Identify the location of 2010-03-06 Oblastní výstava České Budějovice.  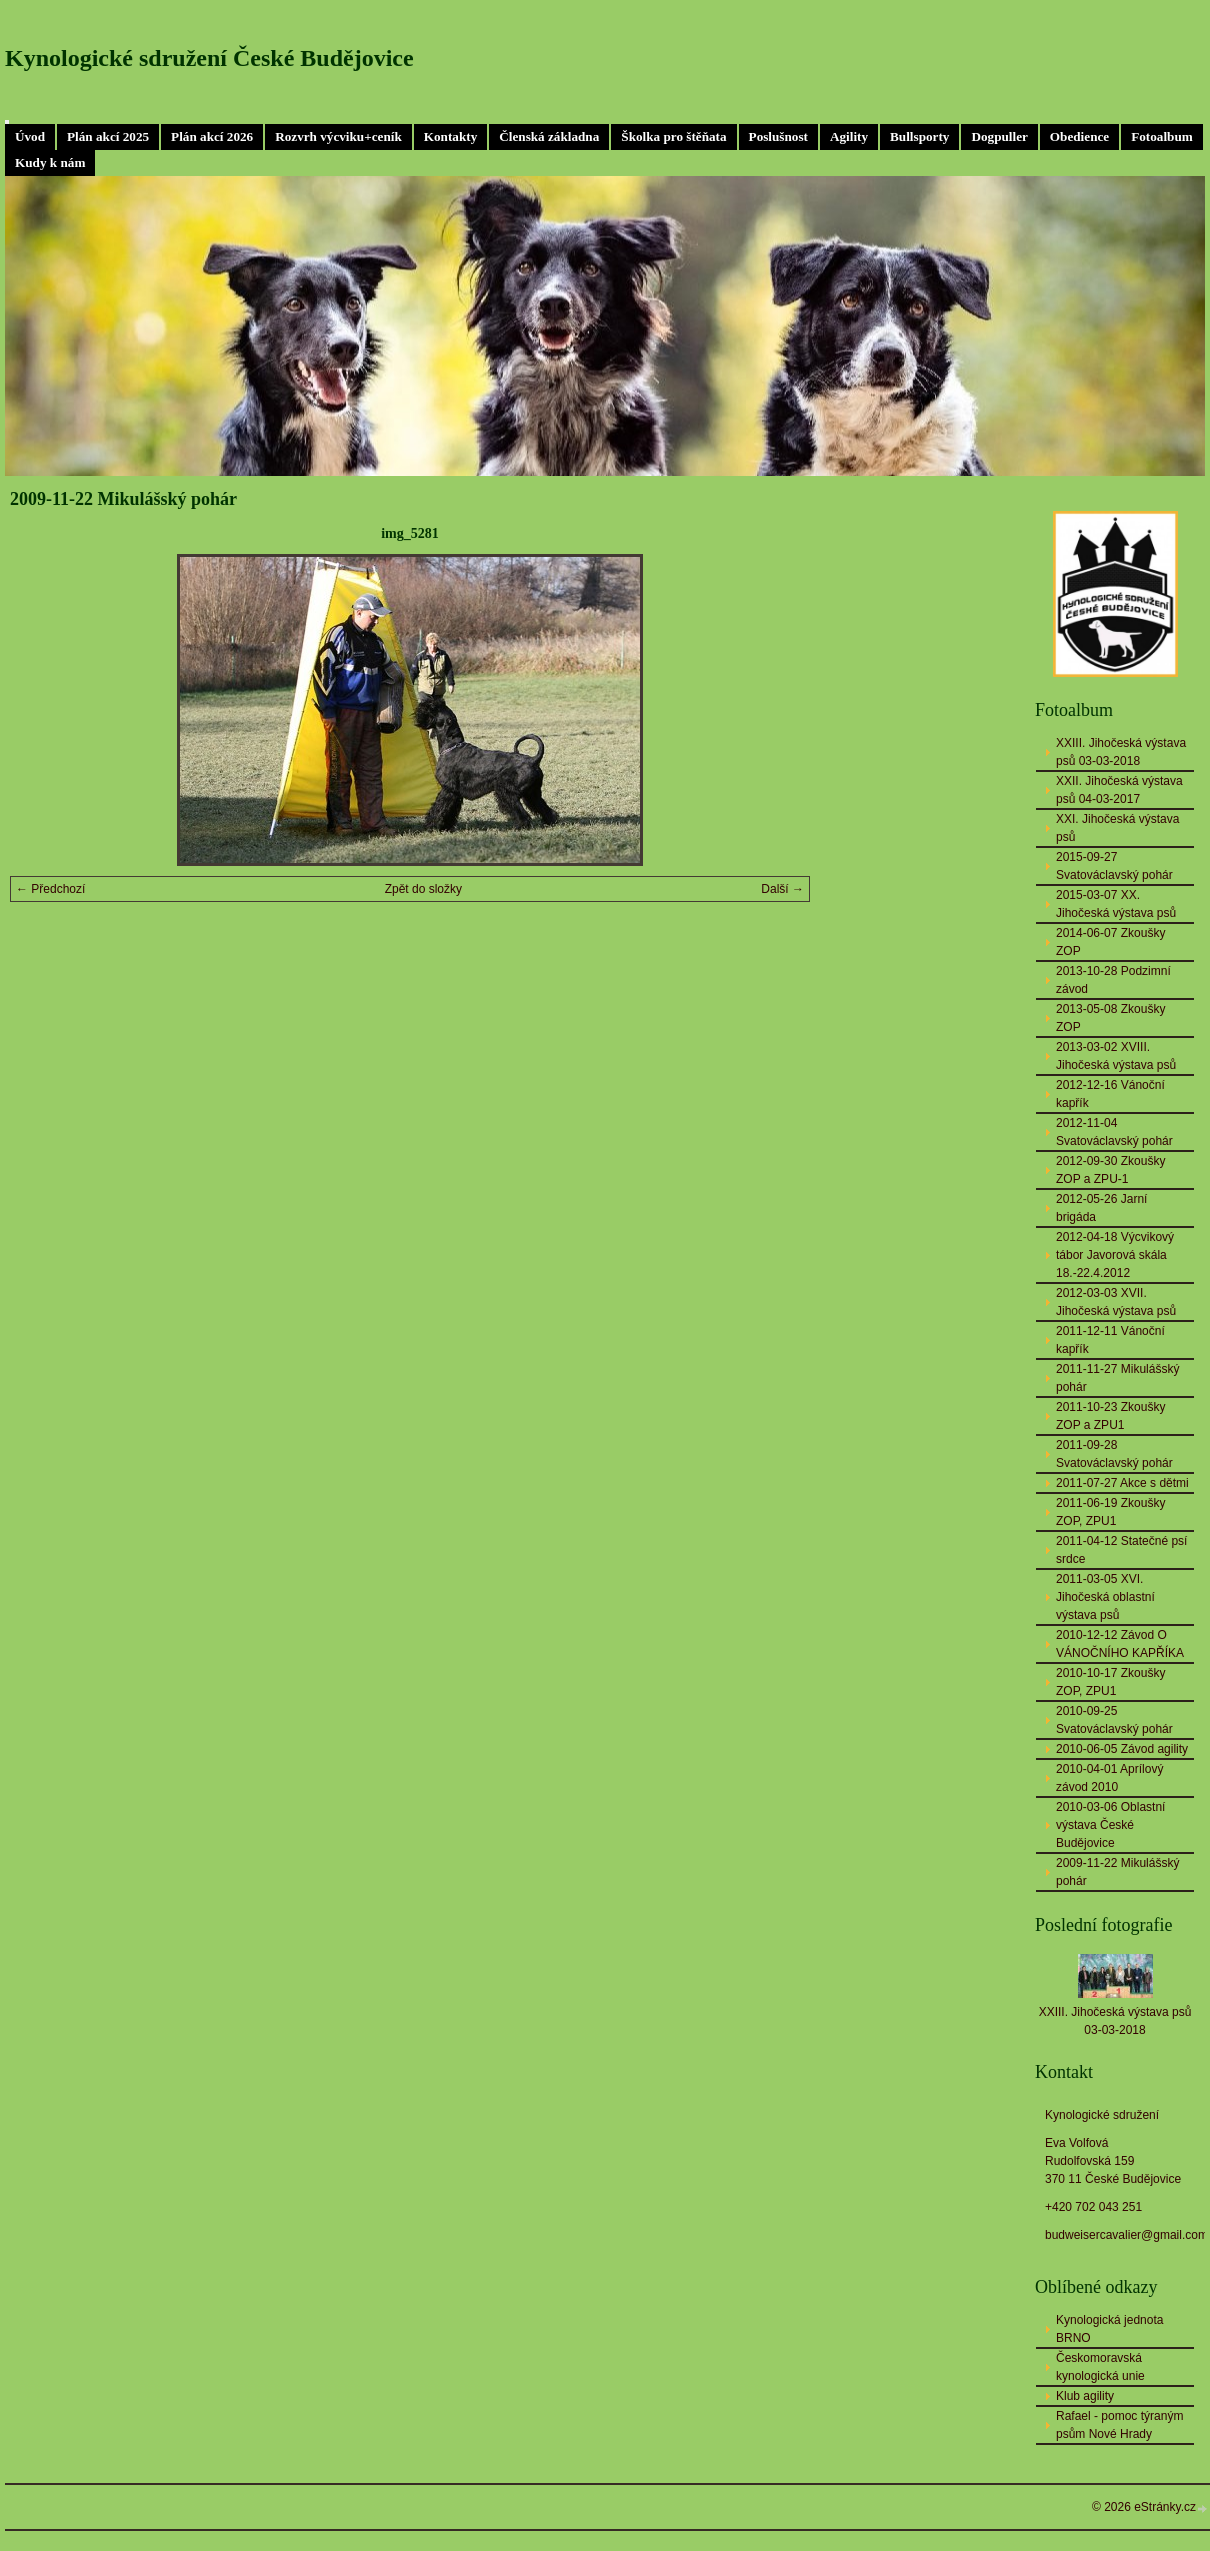
(1110, 1825).